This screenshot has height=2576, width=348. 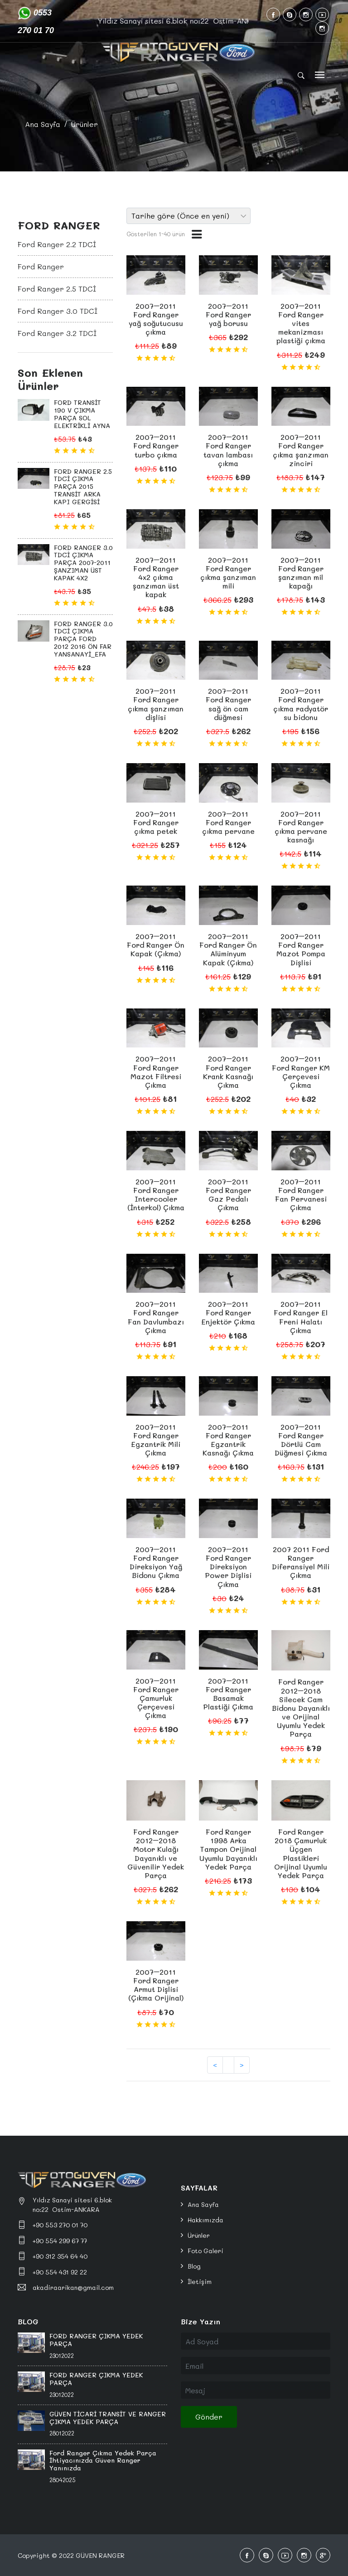 What do you see at coordinates (300, 323) in the screenshot?
I see `2007–2011 Ford Ranger vites mekanizması plastiği çıkma` at bounding box center [300, 323].